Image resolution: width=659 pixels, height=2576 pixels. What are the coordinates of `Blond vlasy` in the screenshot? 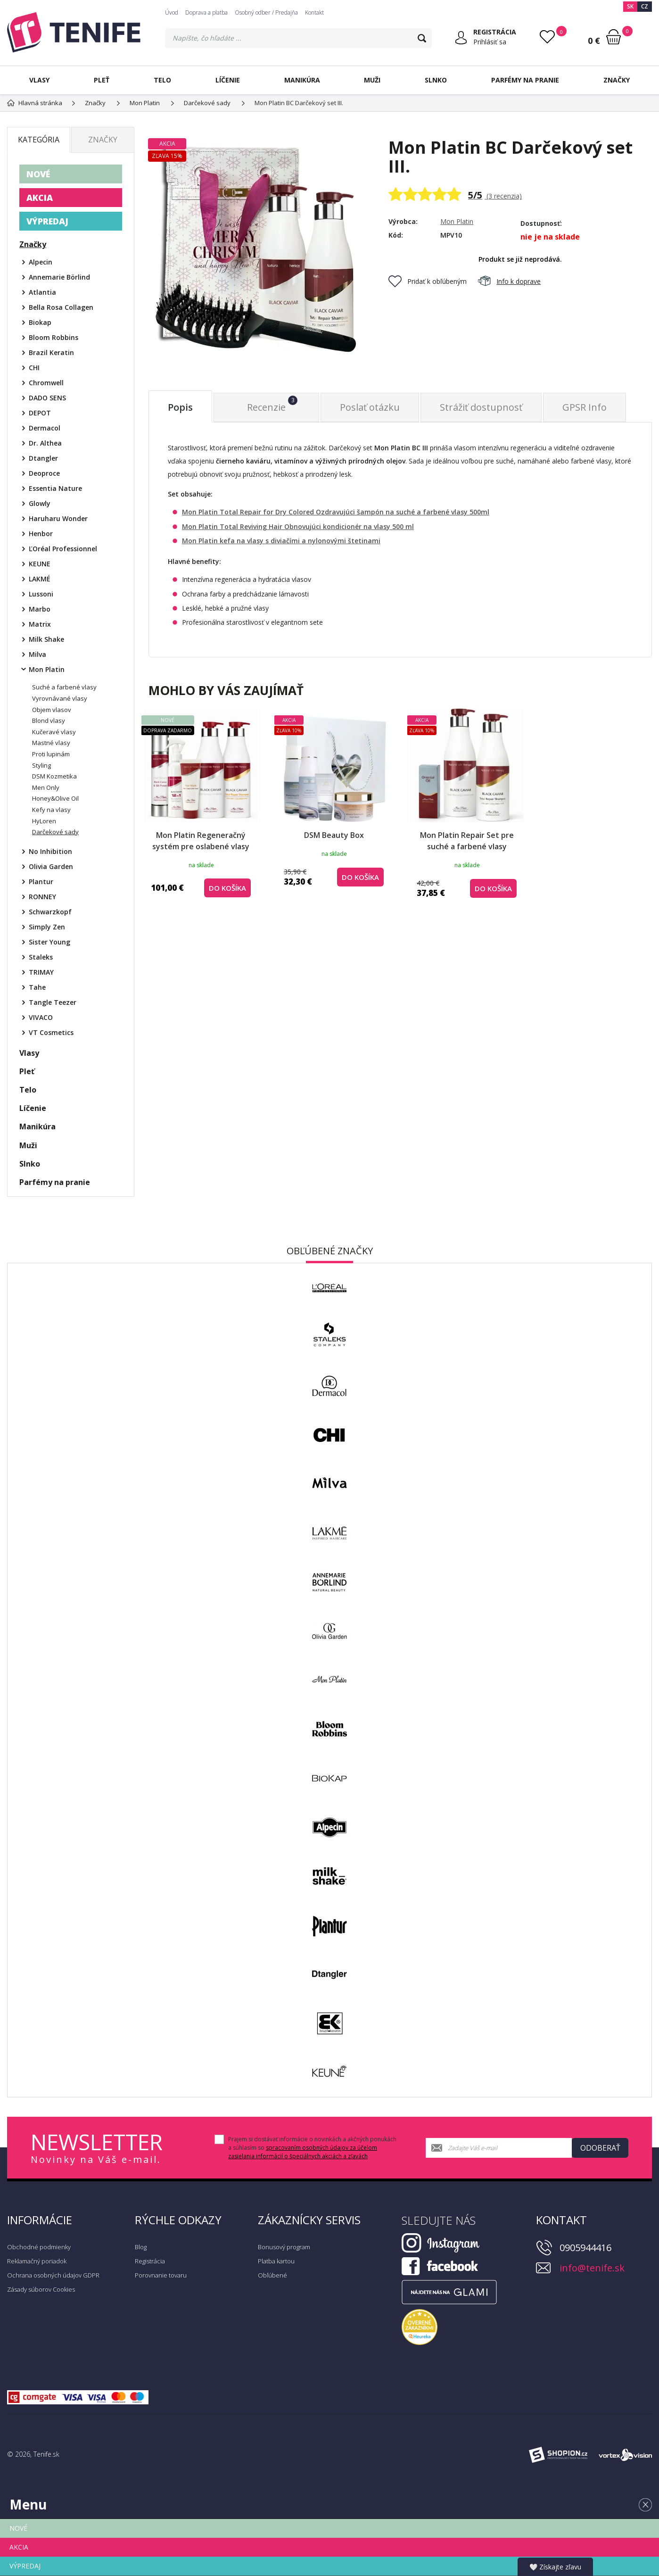 It's located at (48, 720).